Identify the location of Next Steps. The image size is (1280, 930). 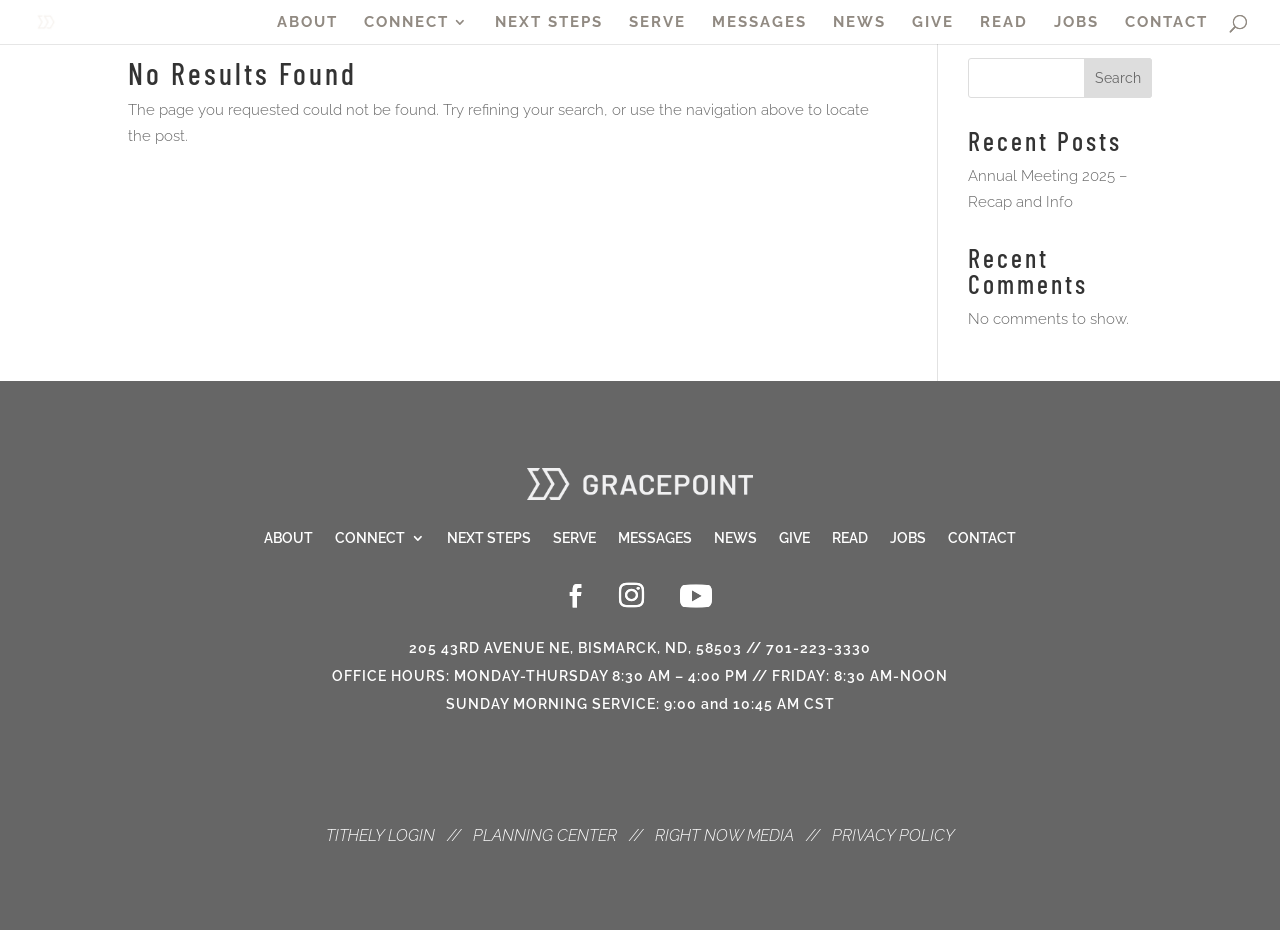
(489, 538).